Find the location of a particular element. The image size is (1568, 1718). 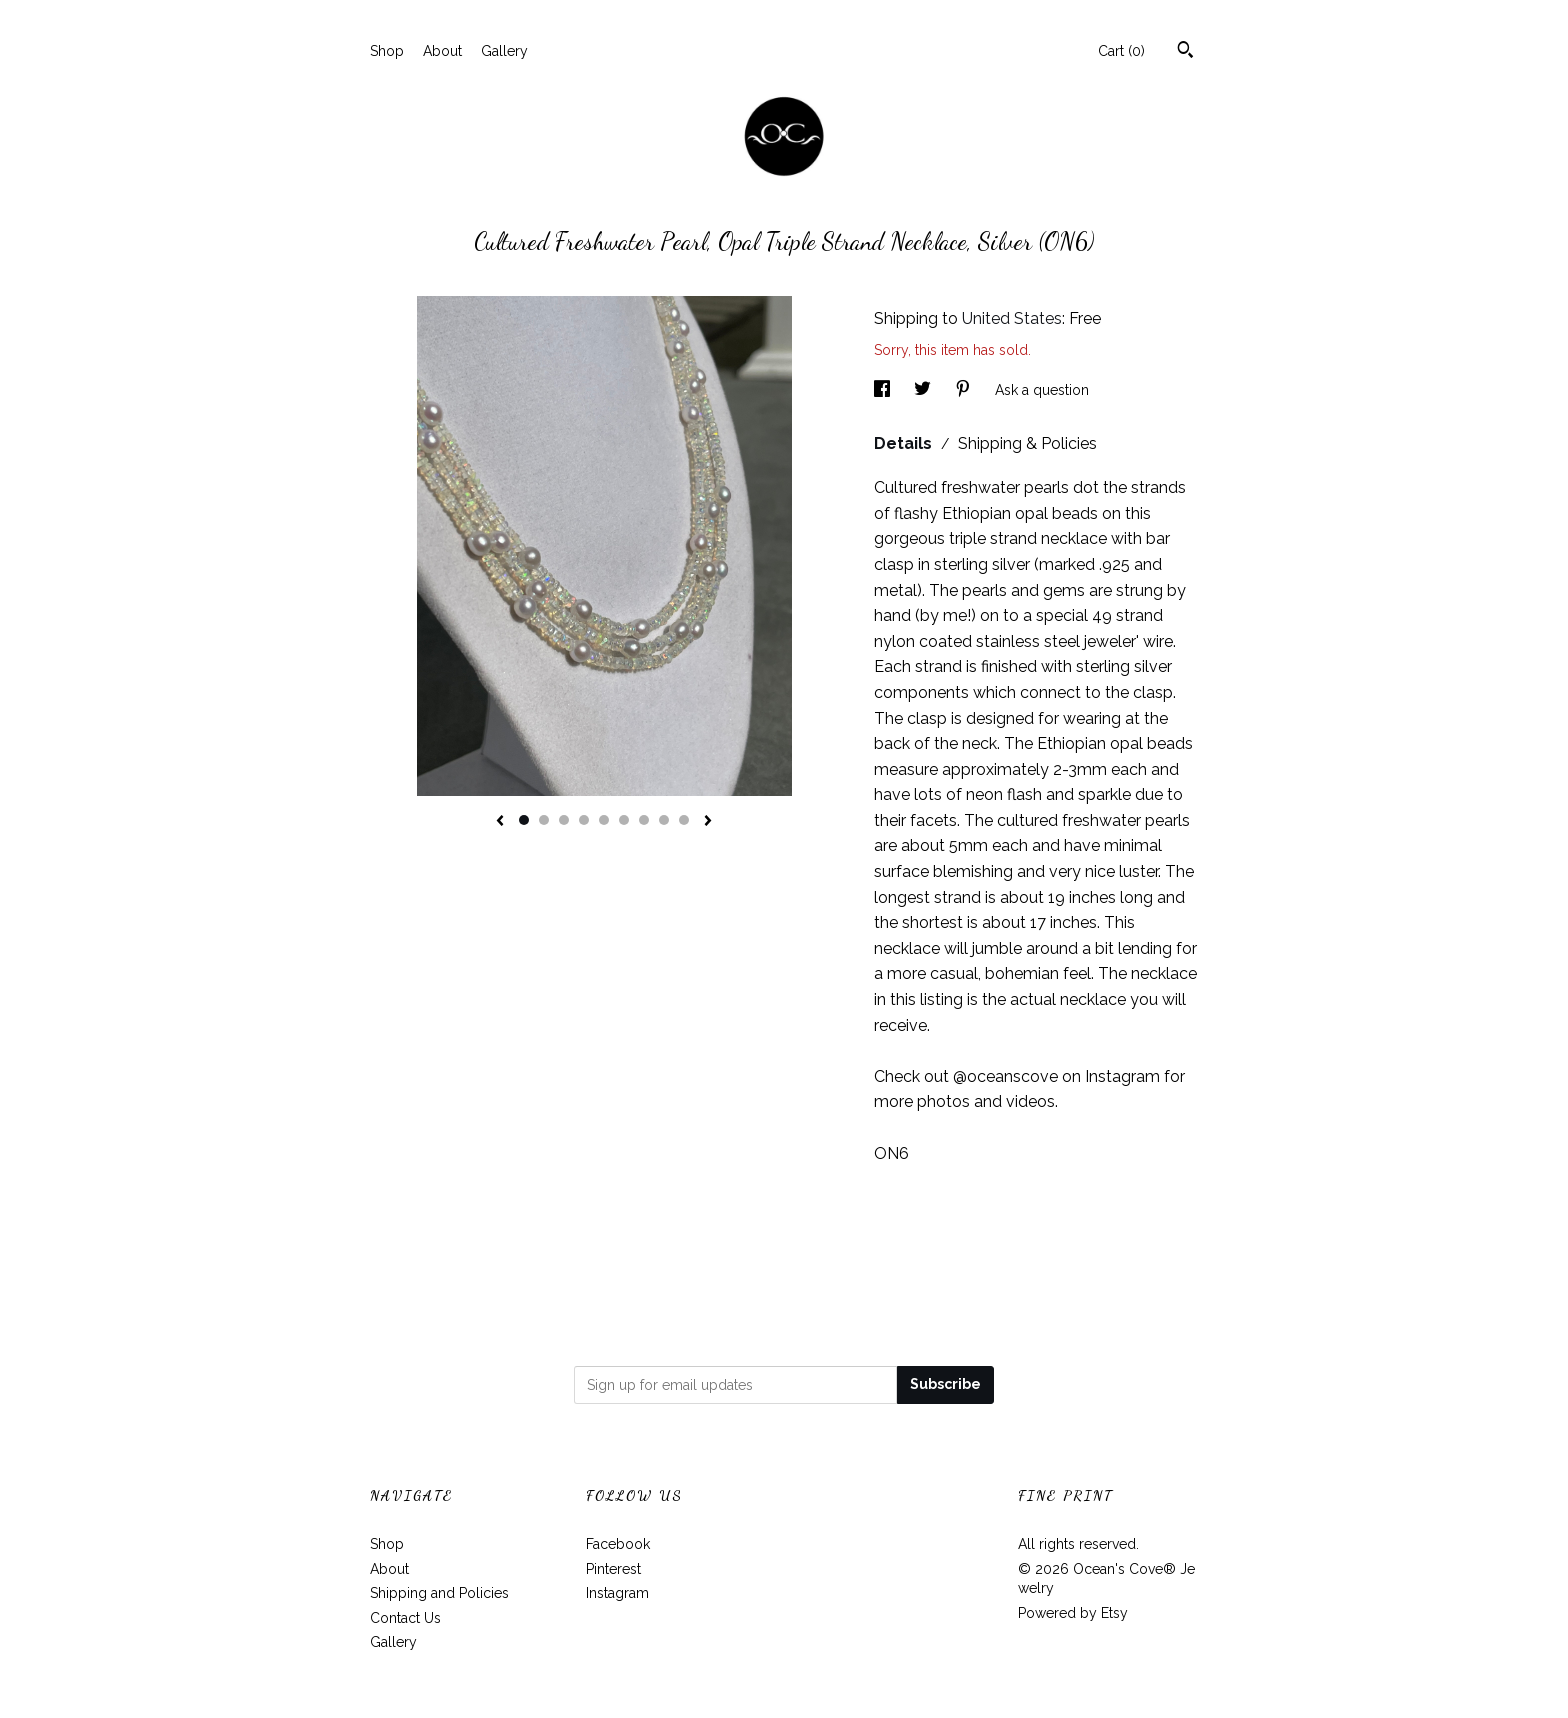

[social media share for twitter] is located at coordinates (924, 390).